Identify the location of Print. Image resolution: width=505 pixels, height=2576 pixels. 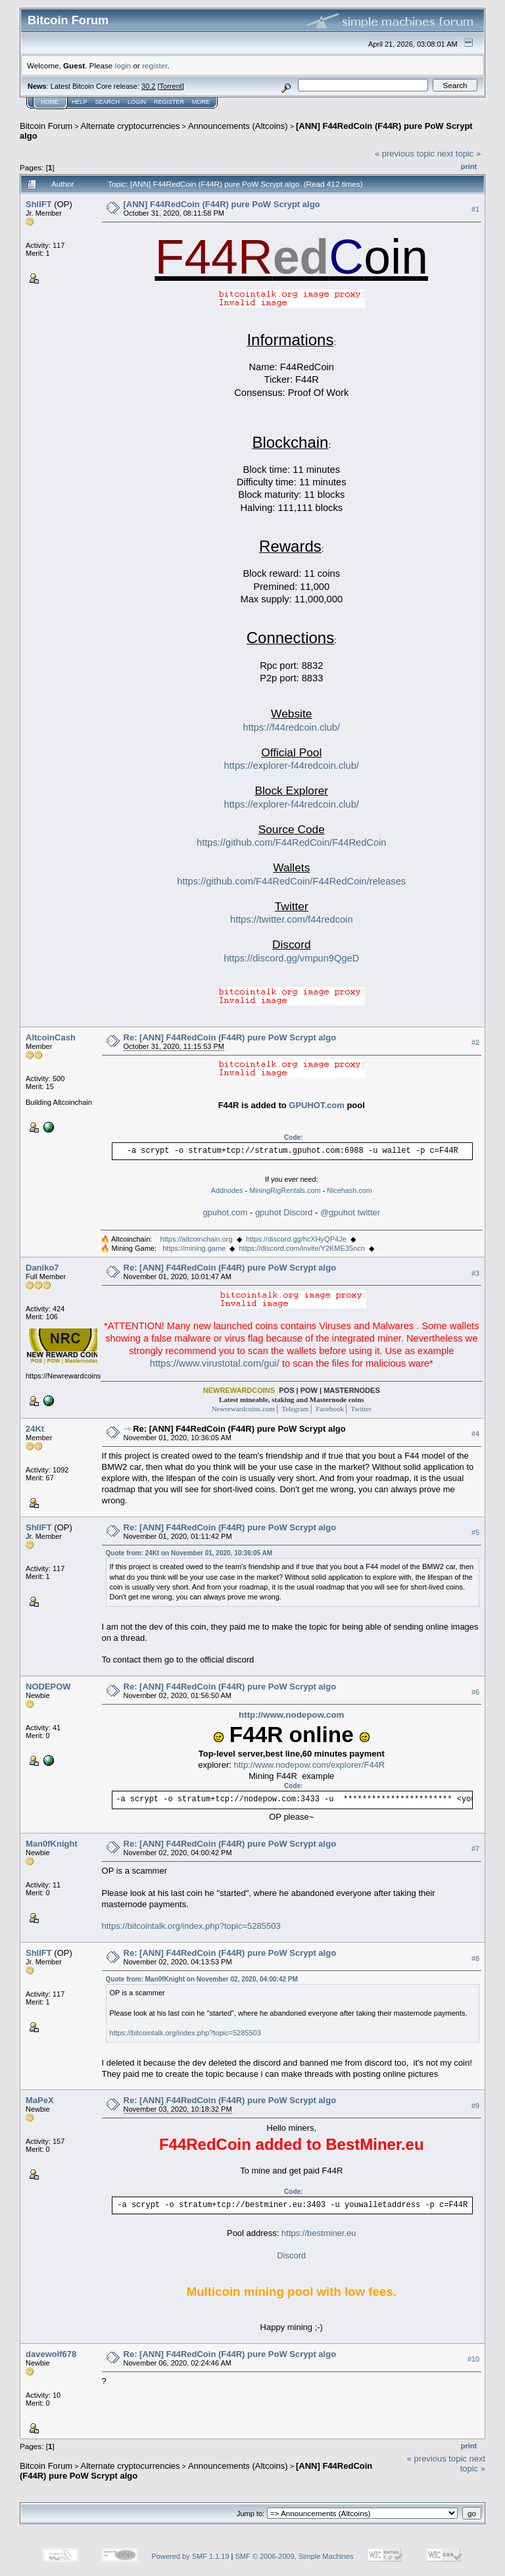
(469, 166).